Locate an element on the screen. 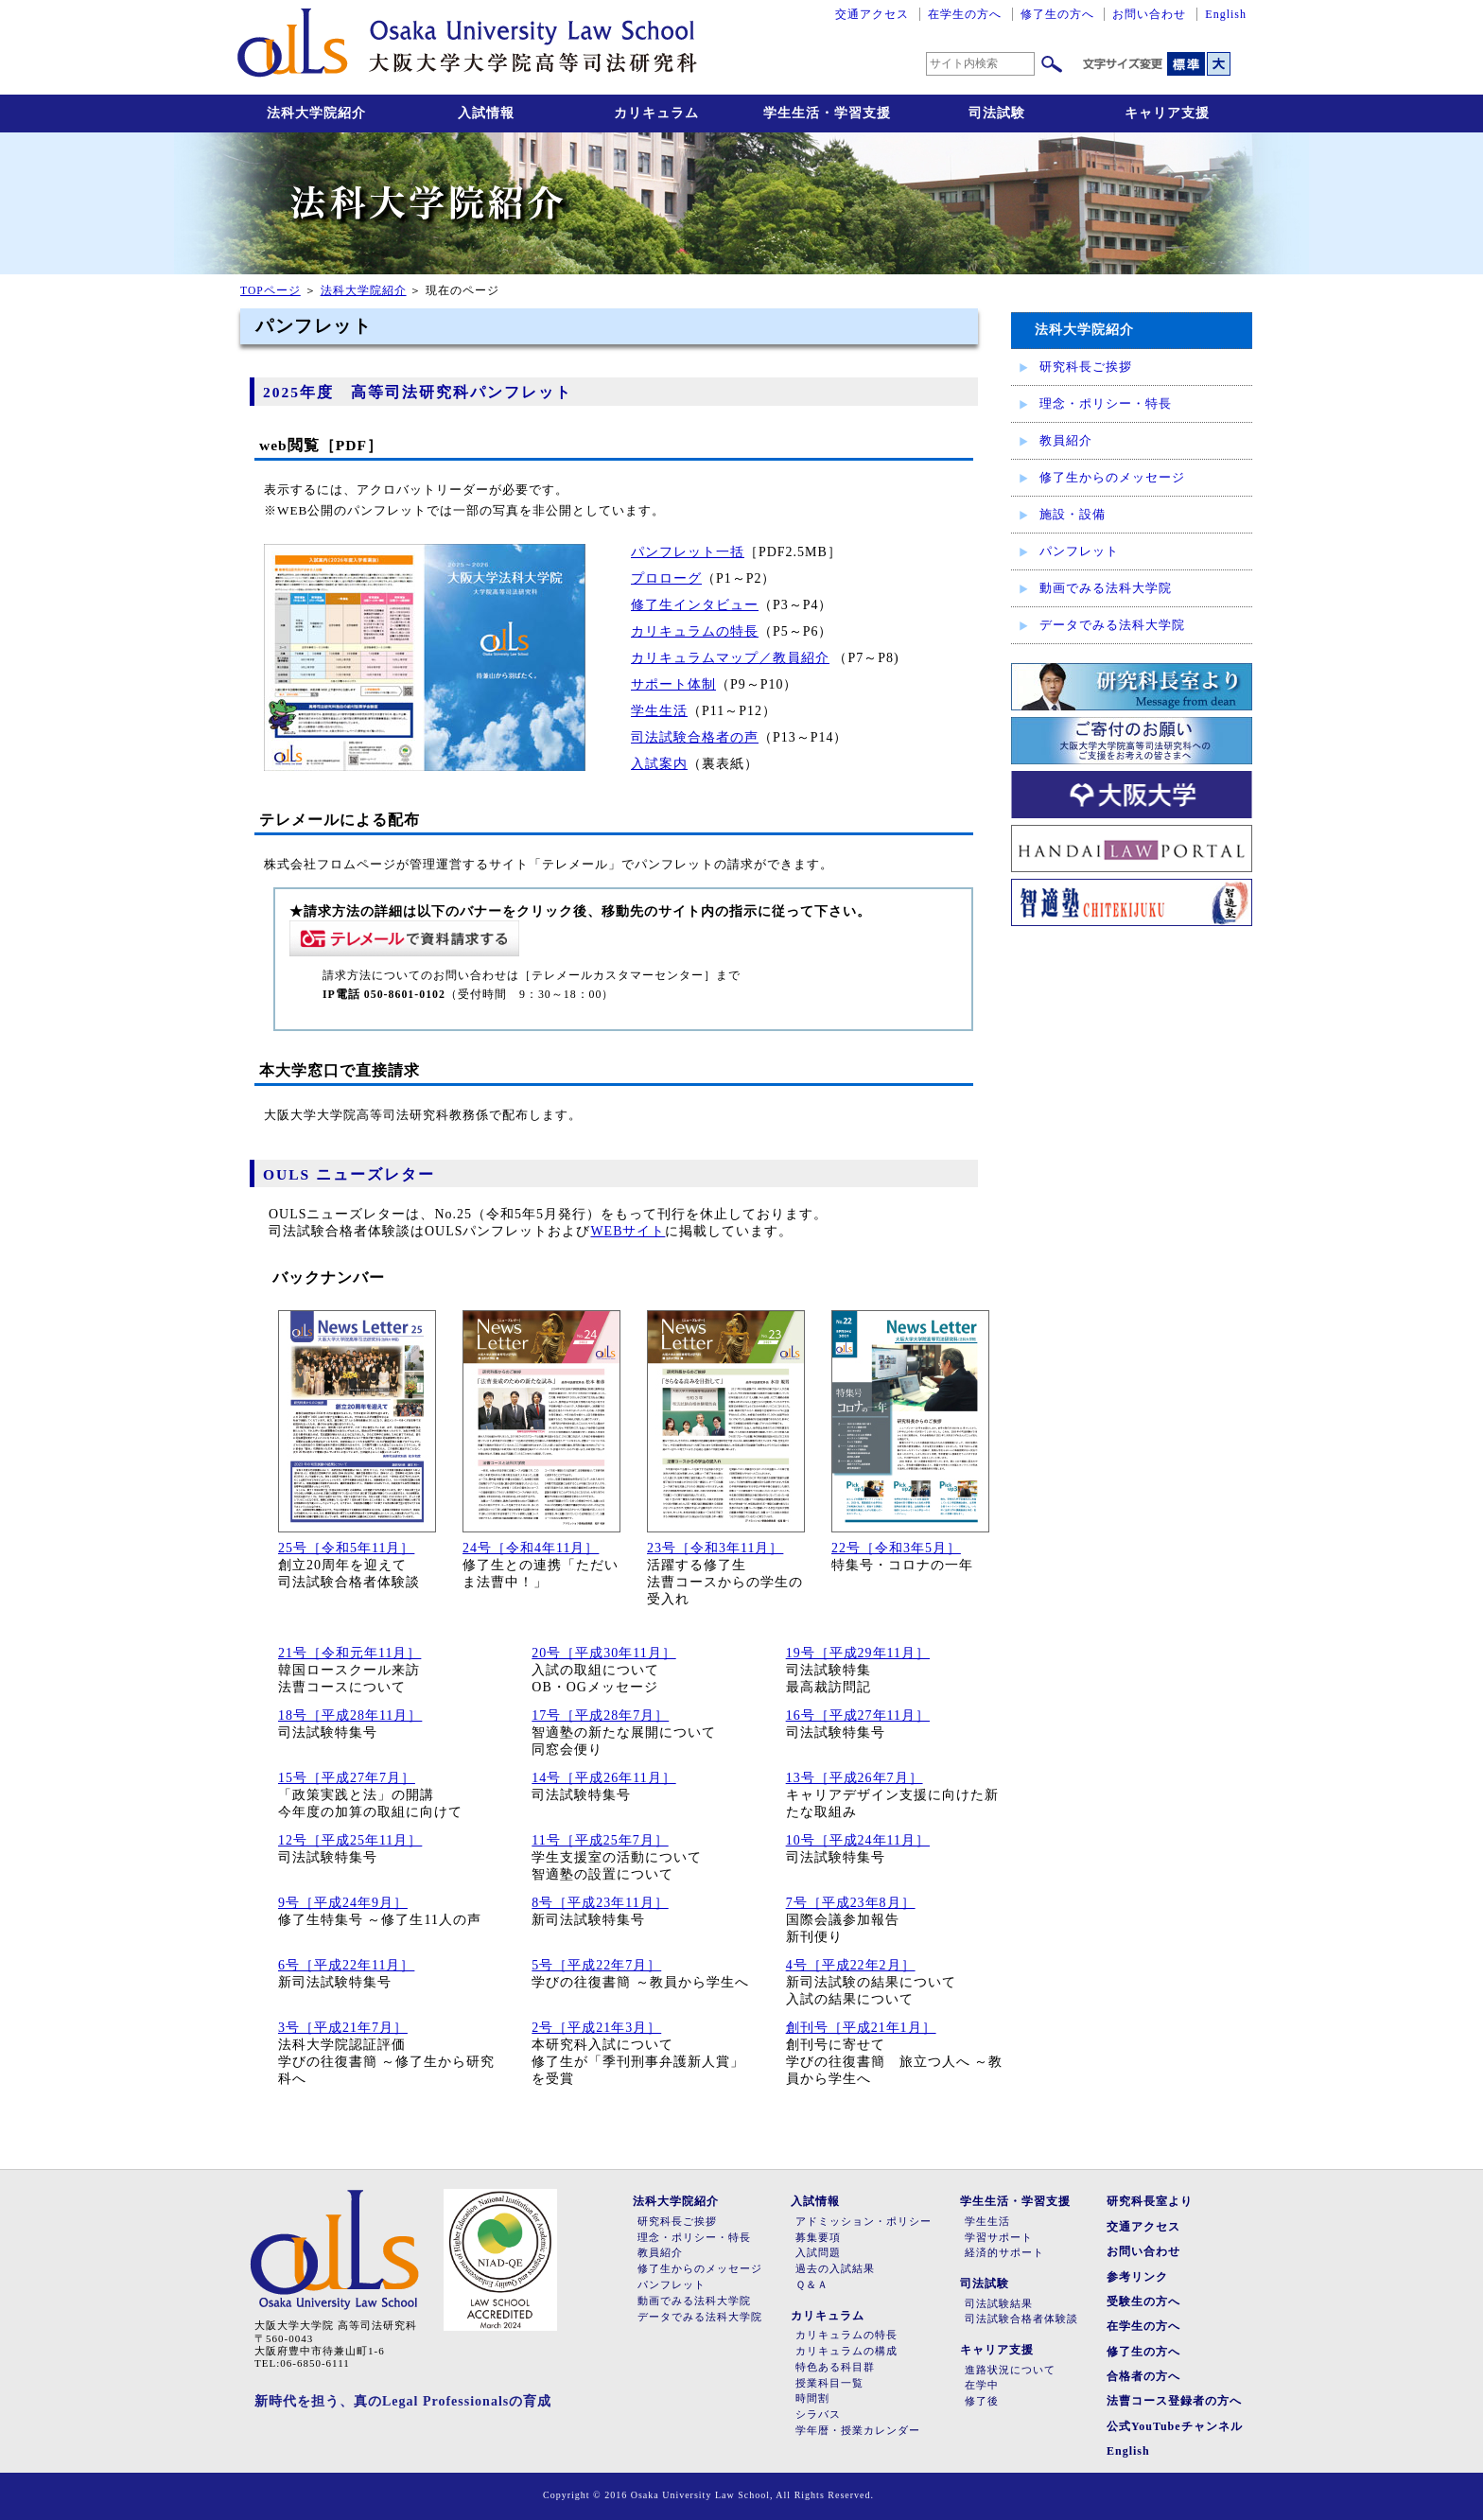 This screenshot has width=1483, height=2520. 17号［平成28年7月］ is located at coordinates (600, 1715).